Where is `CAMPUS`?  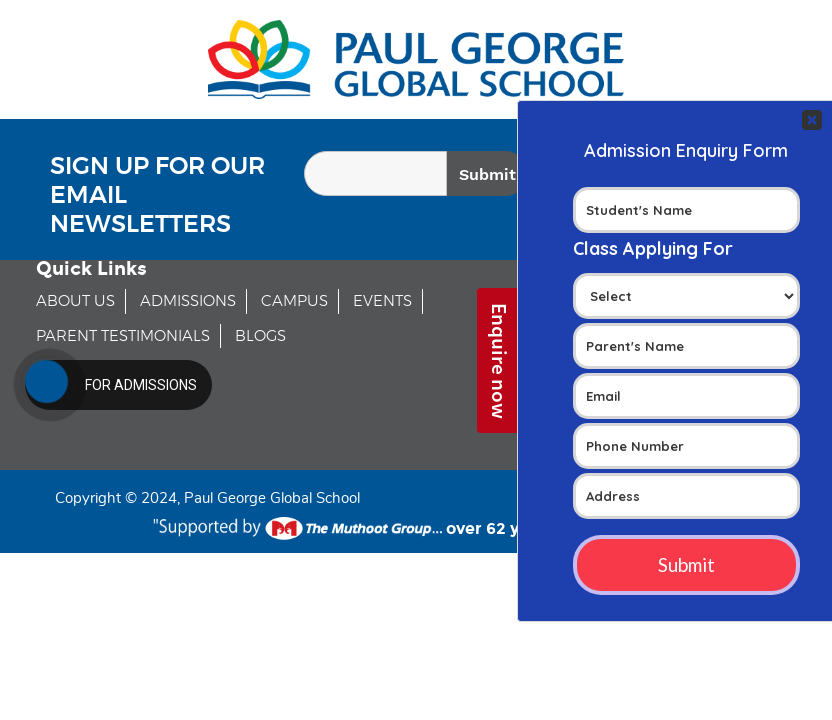 CAMPUS is located at coordinates (294, 301).